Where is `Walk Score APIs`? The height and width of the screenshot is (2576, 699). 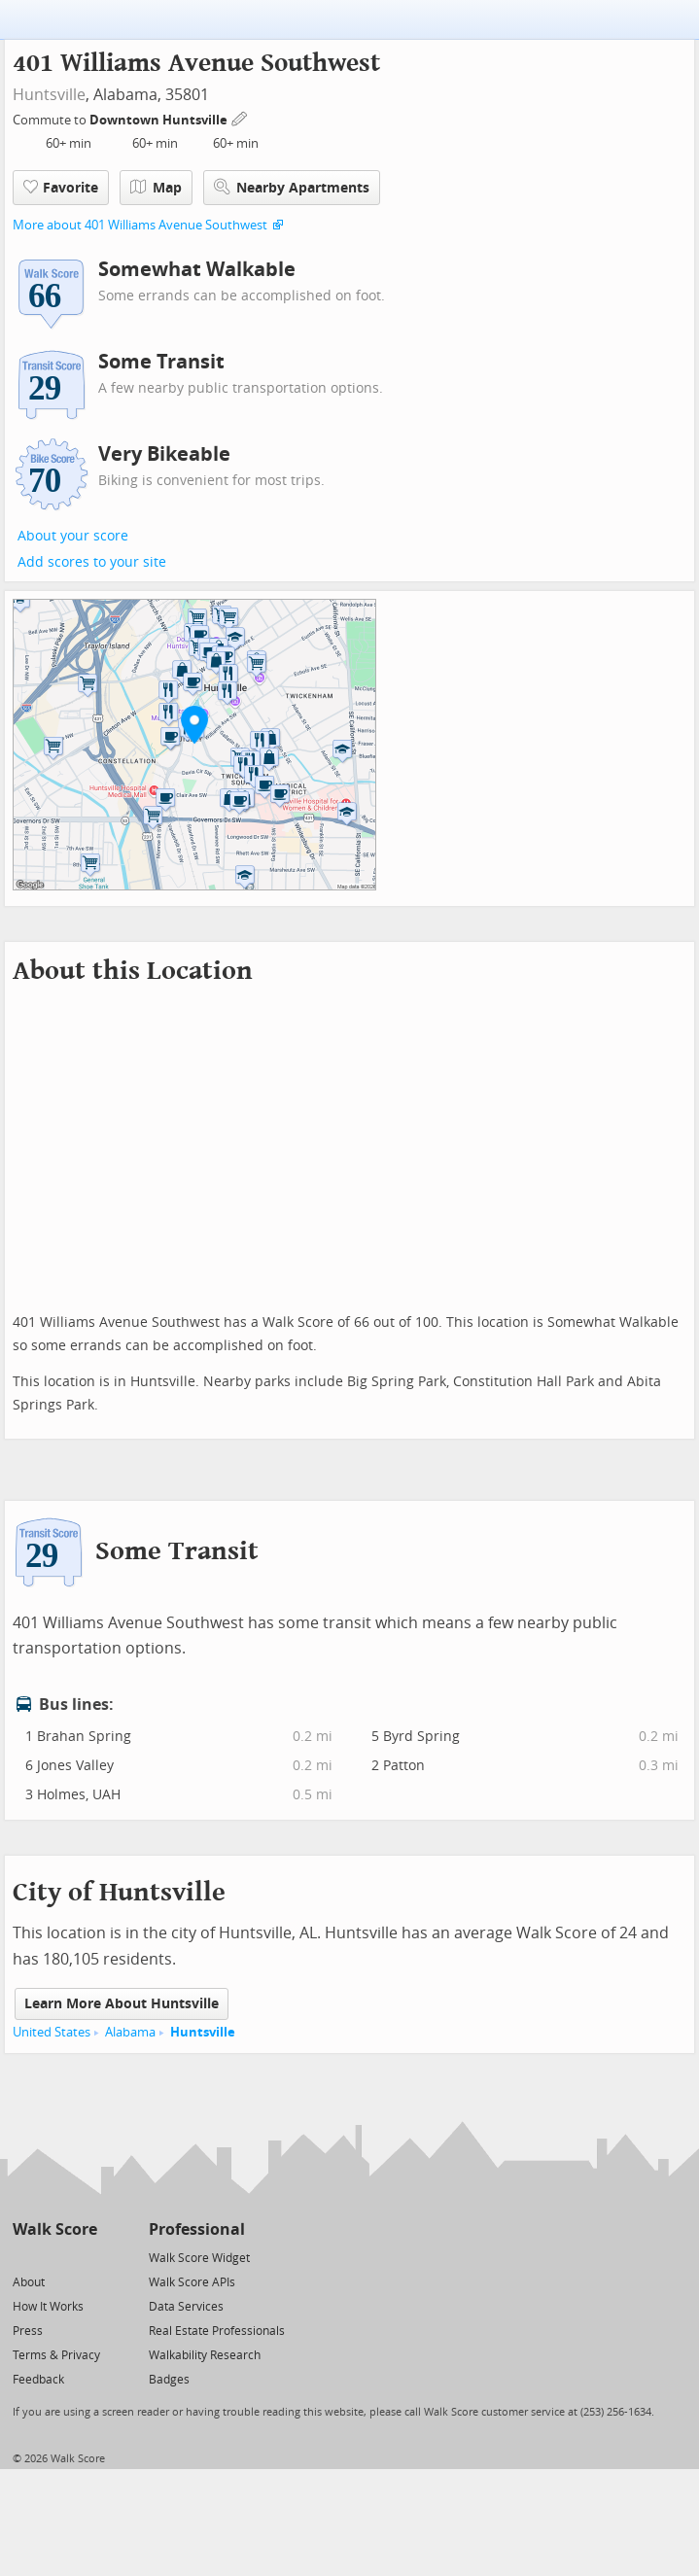
Walk Score APIs is located at coordinates (192, 2282).